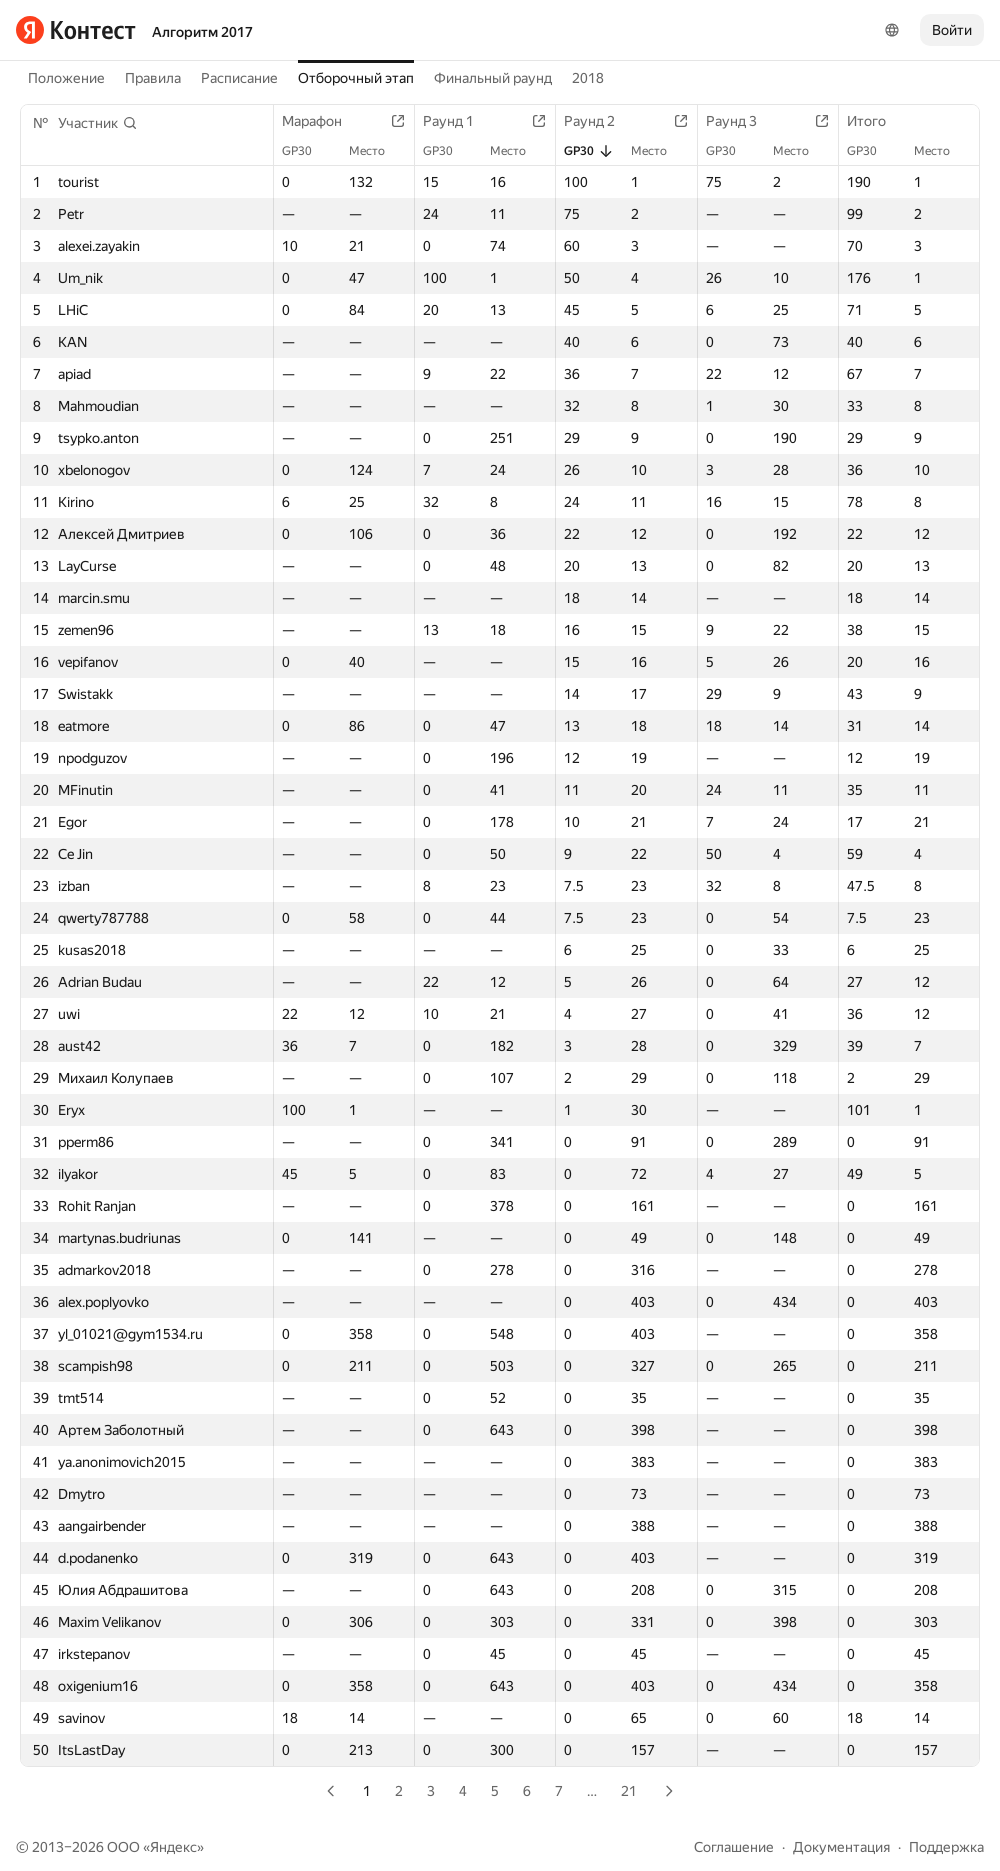  I want to click on GP30, so click(307, 151).